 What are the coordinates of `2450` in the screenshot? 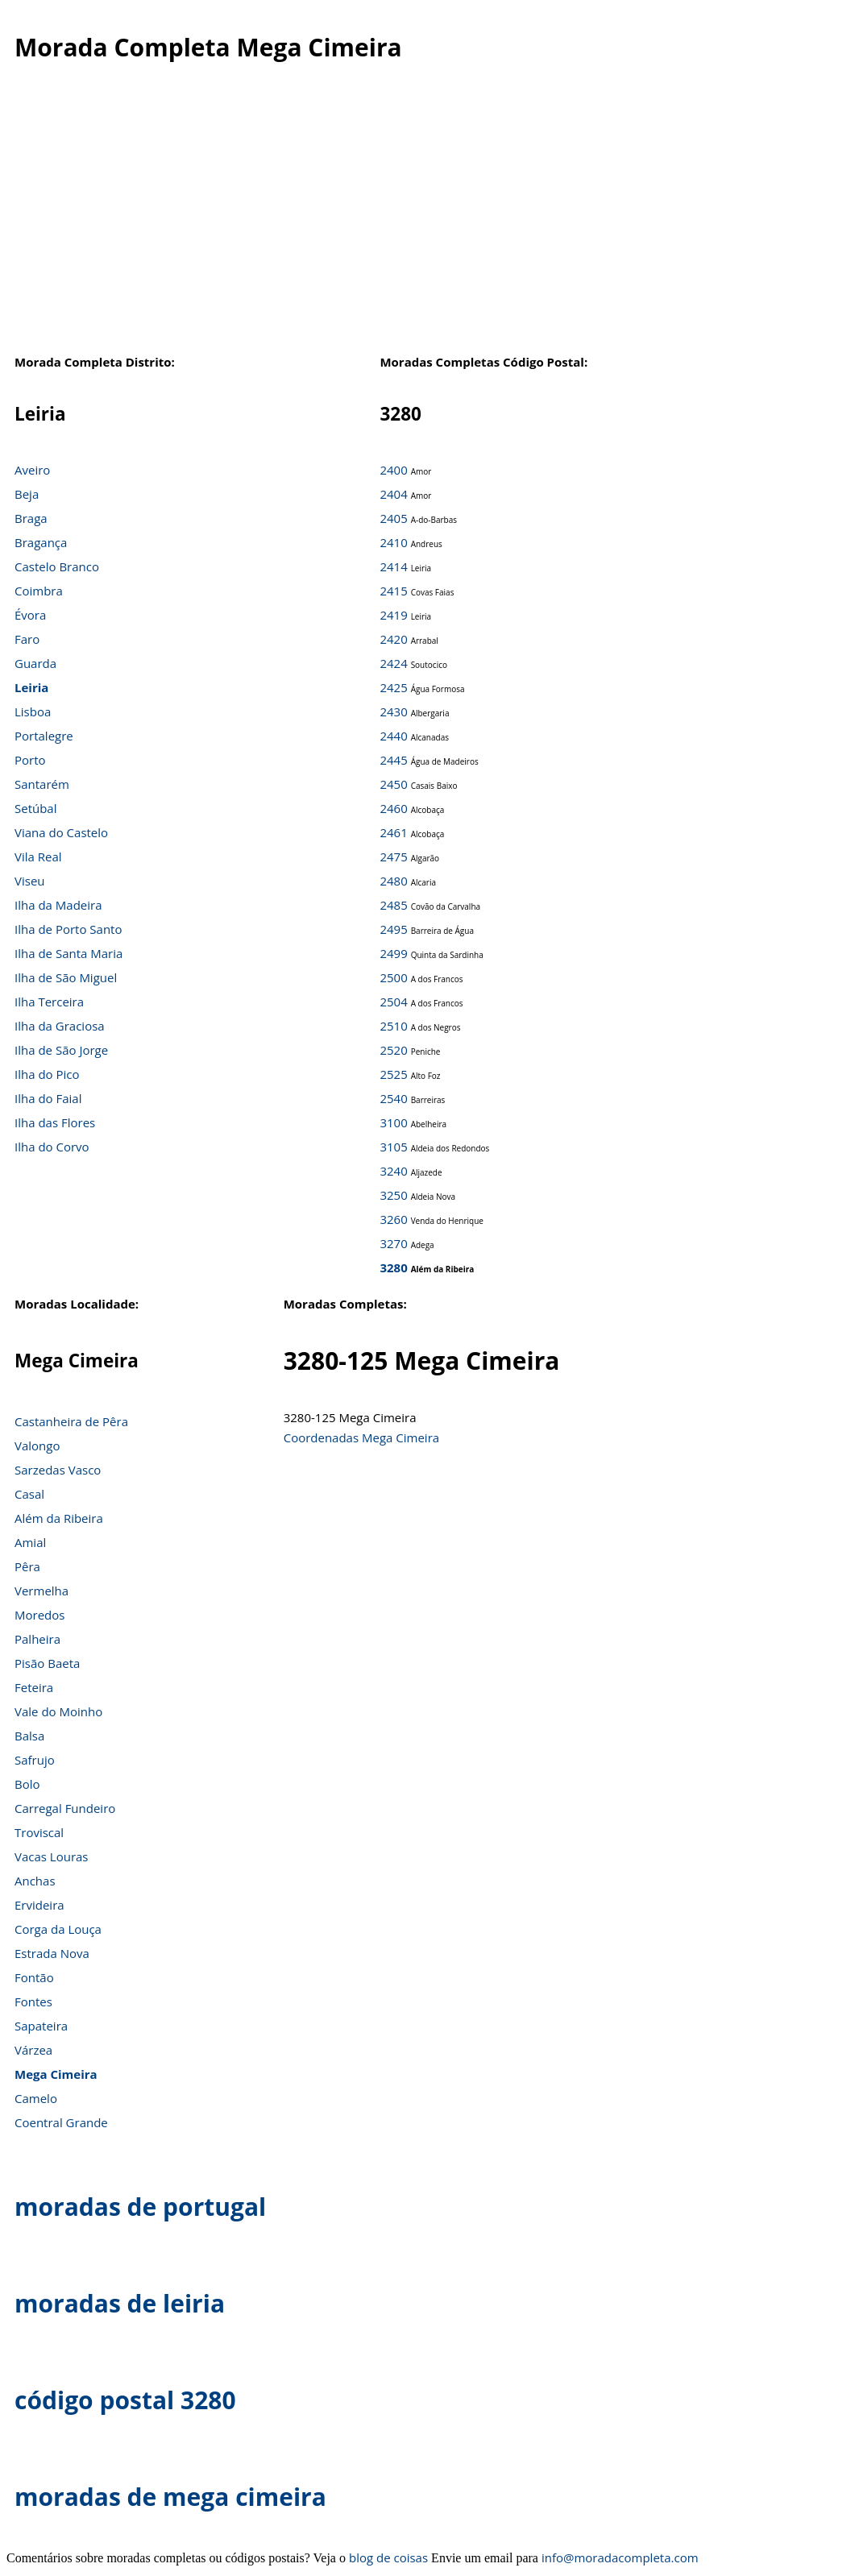 It's located at (393, 784).